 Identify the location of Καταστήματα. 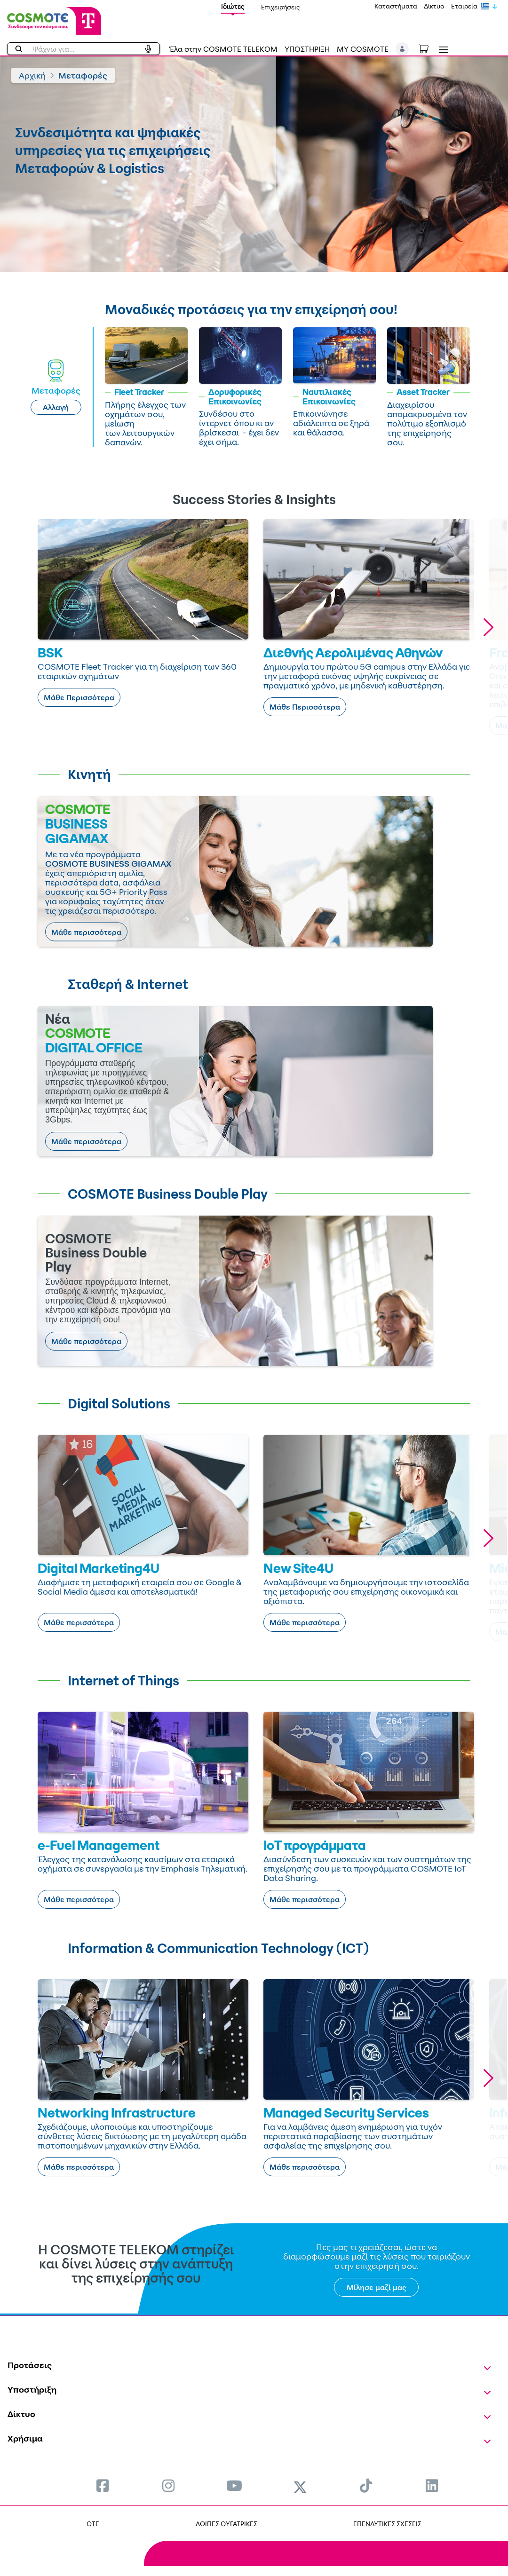
(395, 6).